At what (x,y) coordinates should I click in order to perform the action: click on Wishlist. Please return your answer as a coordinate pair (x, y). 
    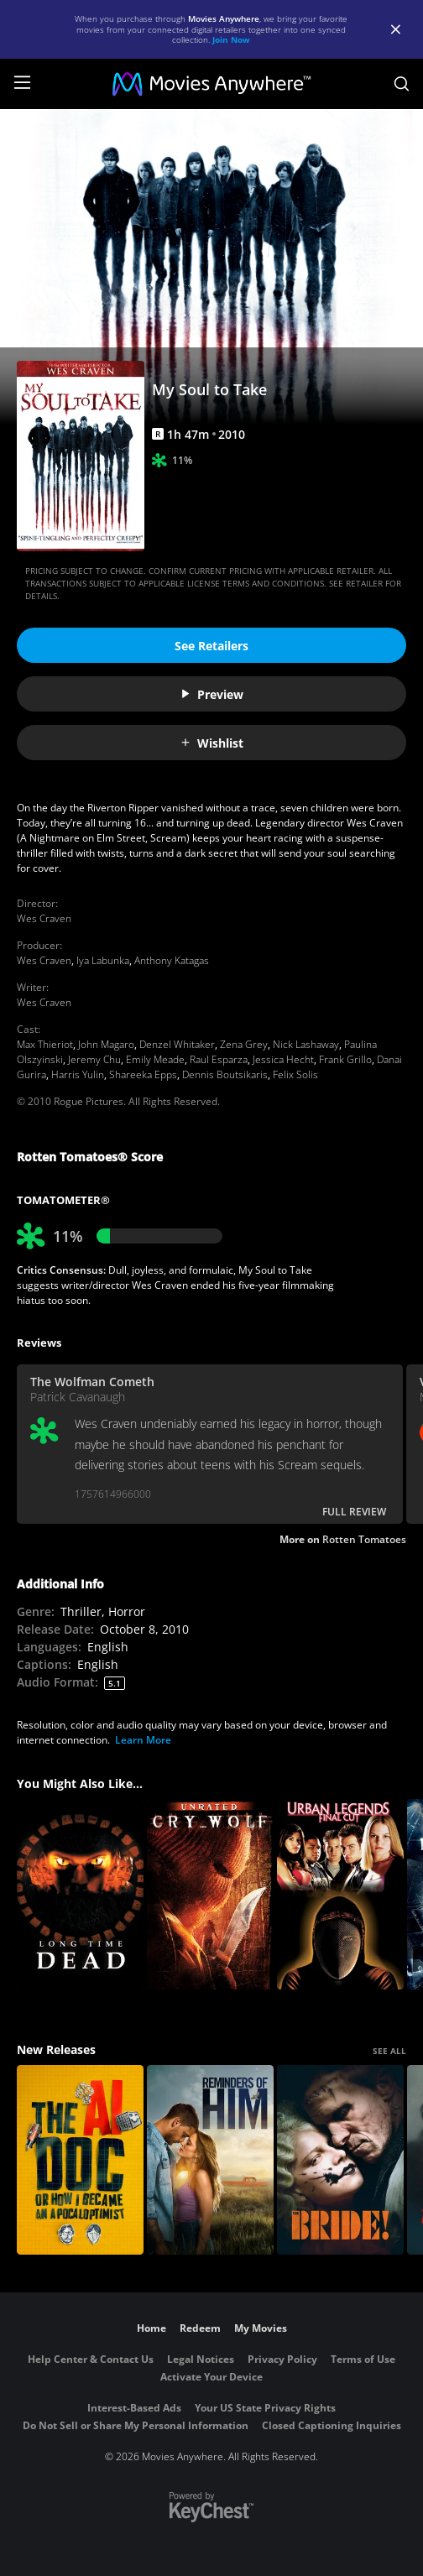
    Looking at the image, I should click on (211, 743).